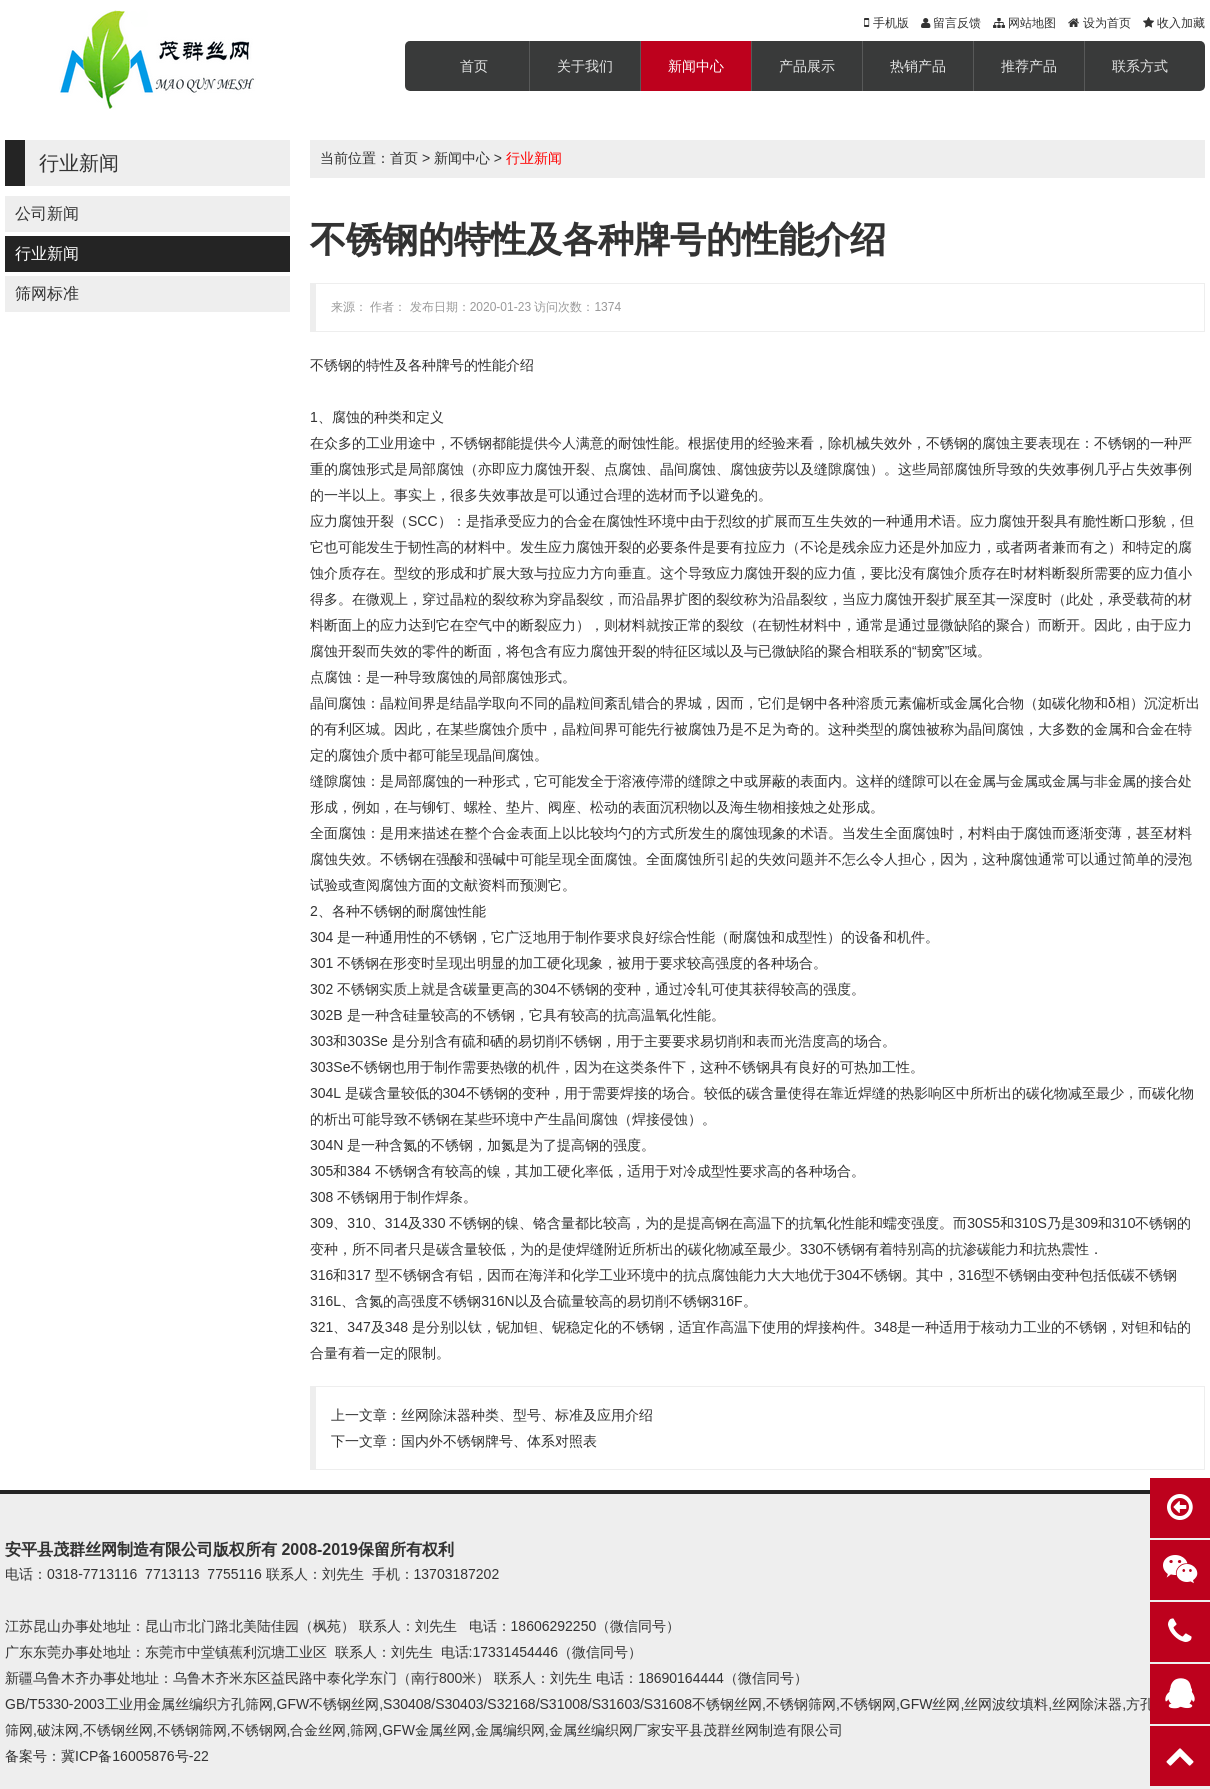 The height and width of the screenshot is (1789, 1210). Describe the element at coordinates (47, 213) in the screenshot. I see `公司新闻` at that location.